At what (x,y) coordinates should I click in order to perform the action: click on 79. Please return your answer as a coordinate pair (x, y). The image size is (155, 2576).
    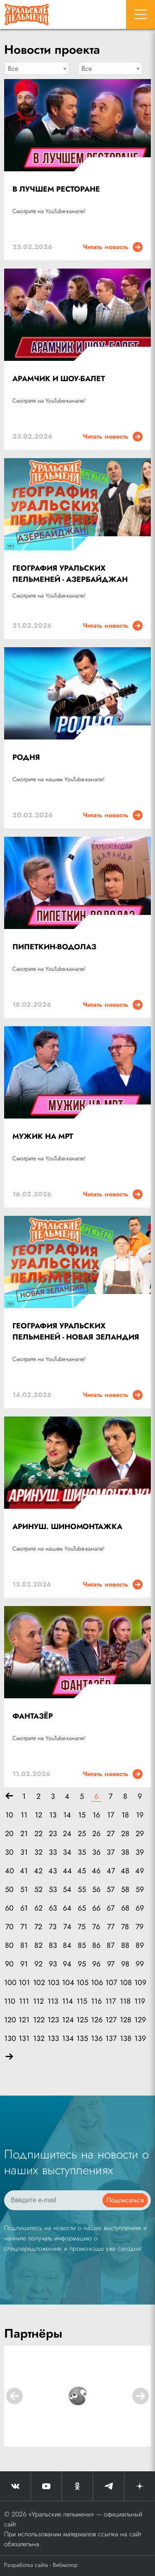
    Looking at the image, I should click on (139, 1927).